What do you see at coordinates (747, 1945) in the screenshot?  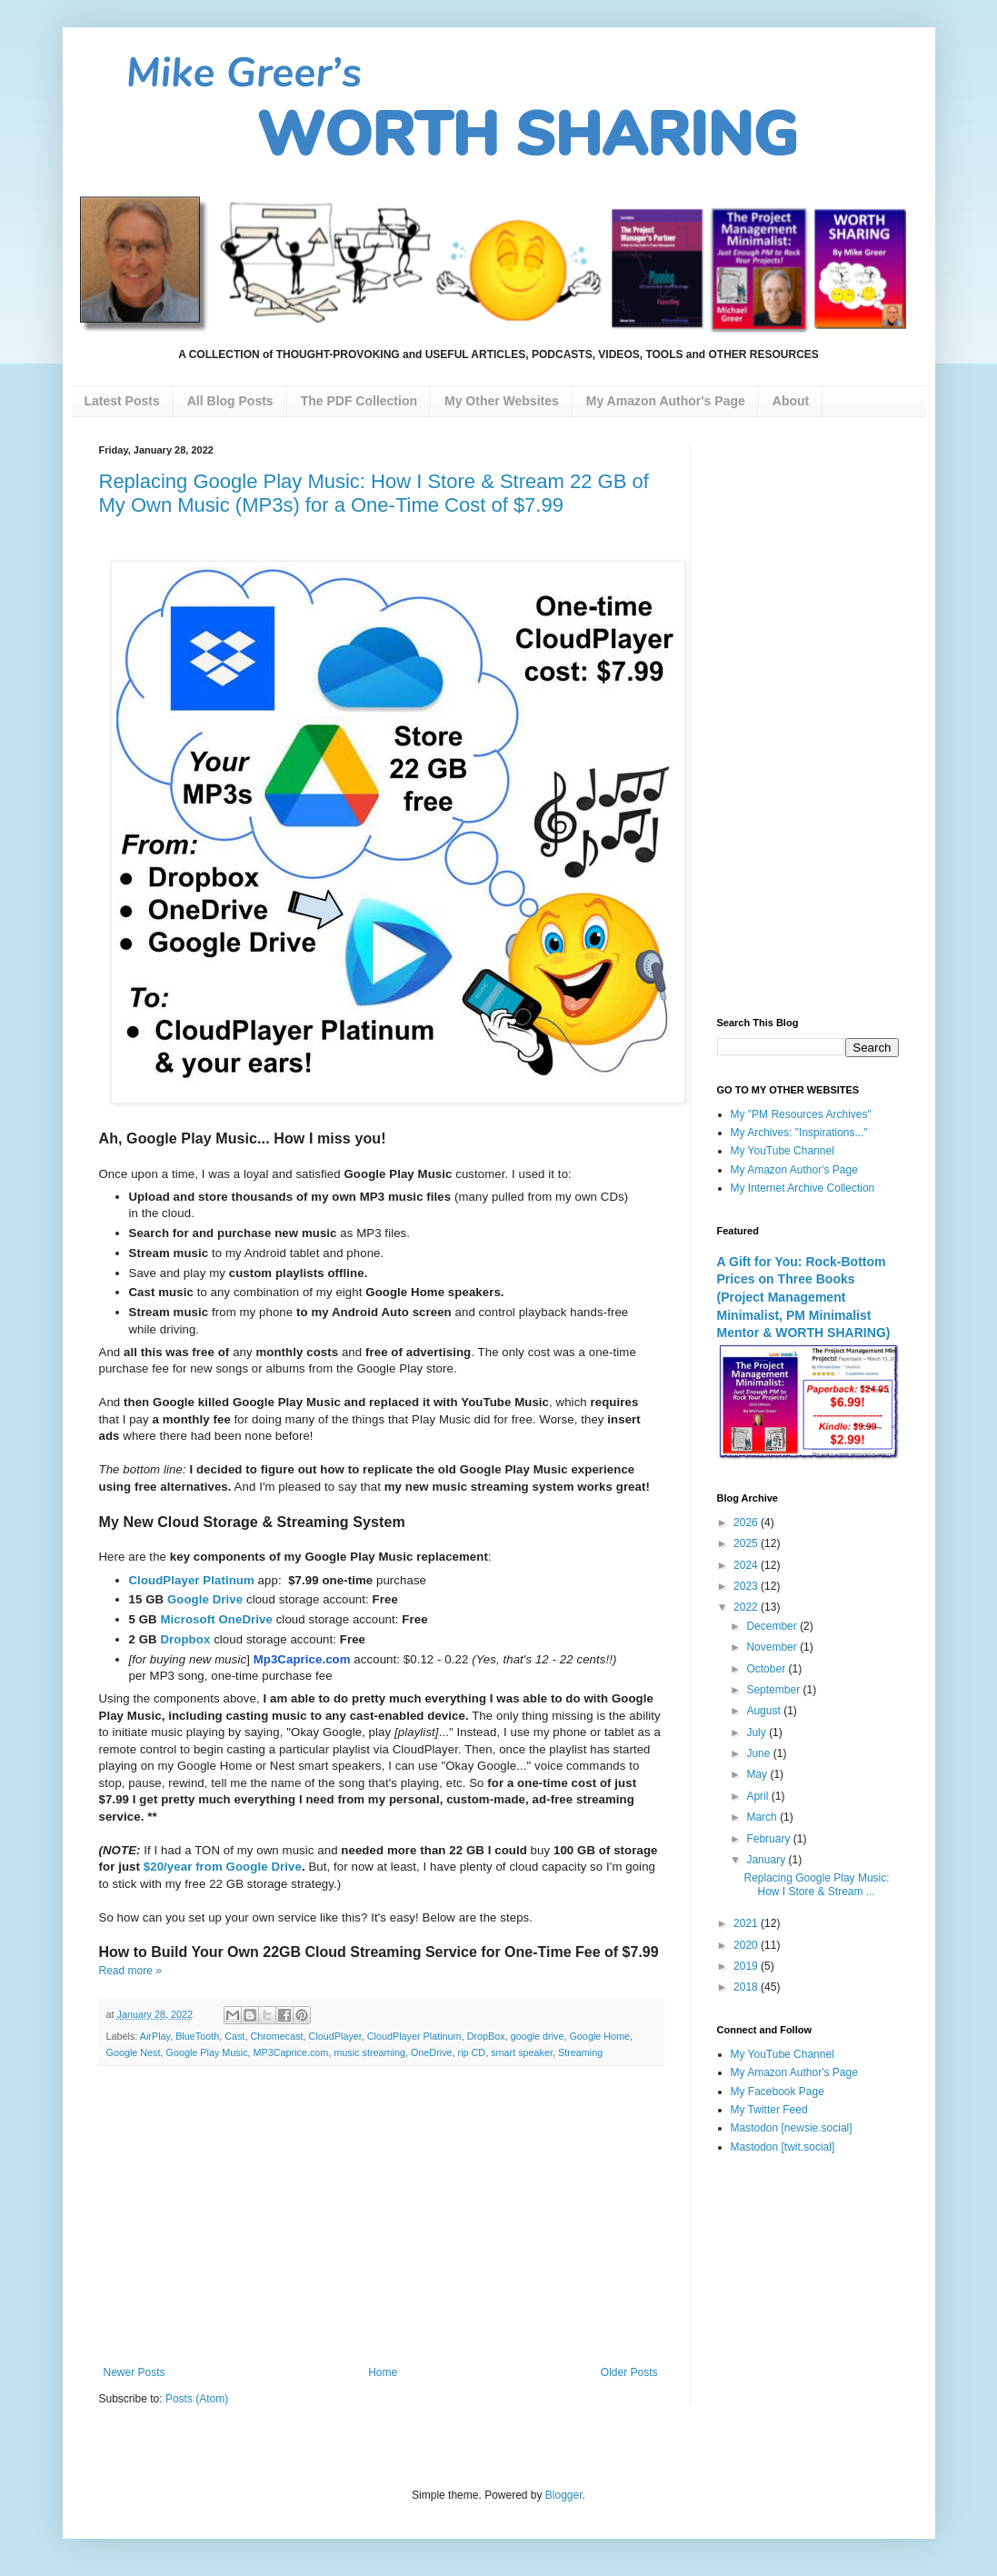 I see `2020` at bounding box center [747, 1945].